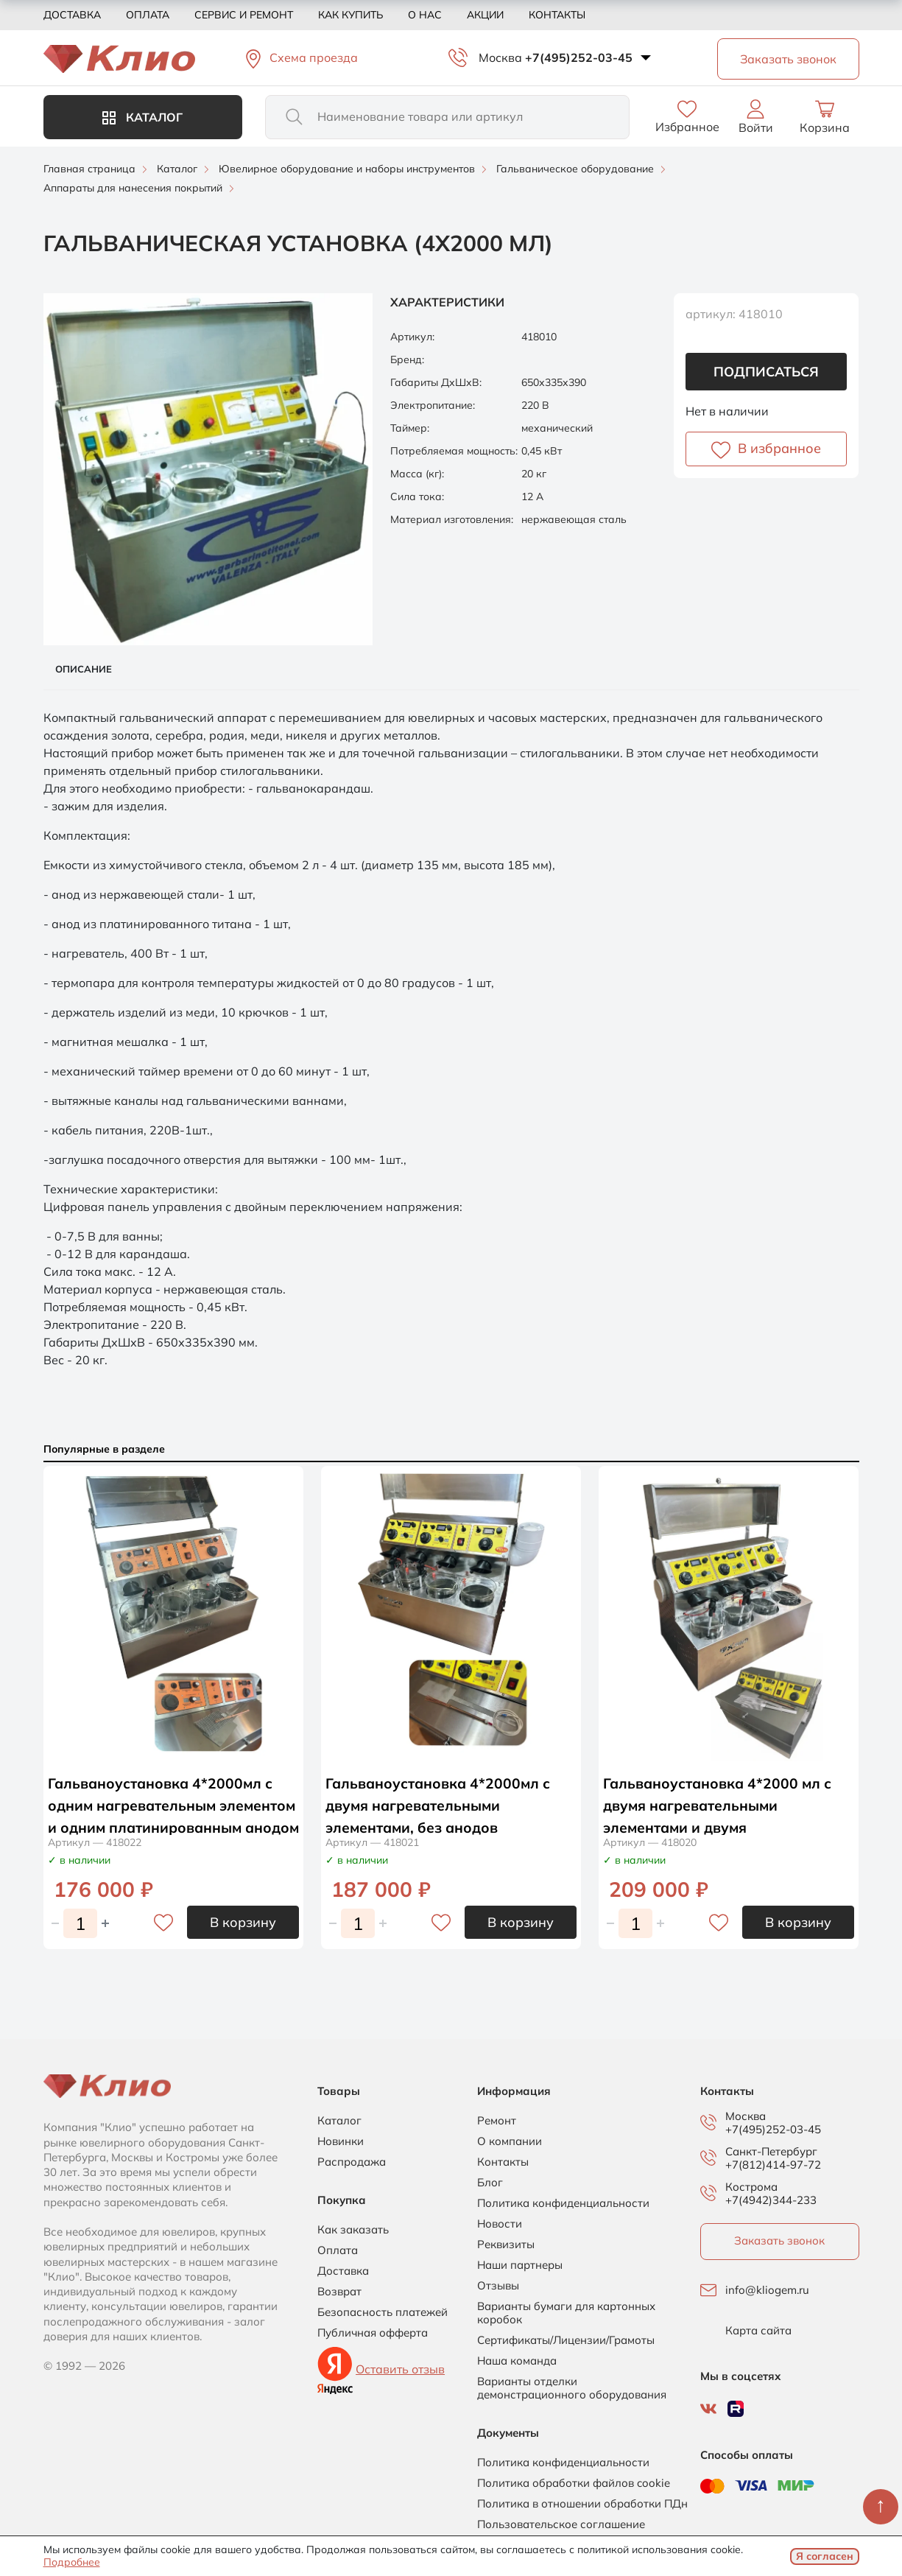 Image resolution: width=902 pixels, height=2576 pixels. I want to click on Политика обработки файлов cookie, so click(573, 2483).